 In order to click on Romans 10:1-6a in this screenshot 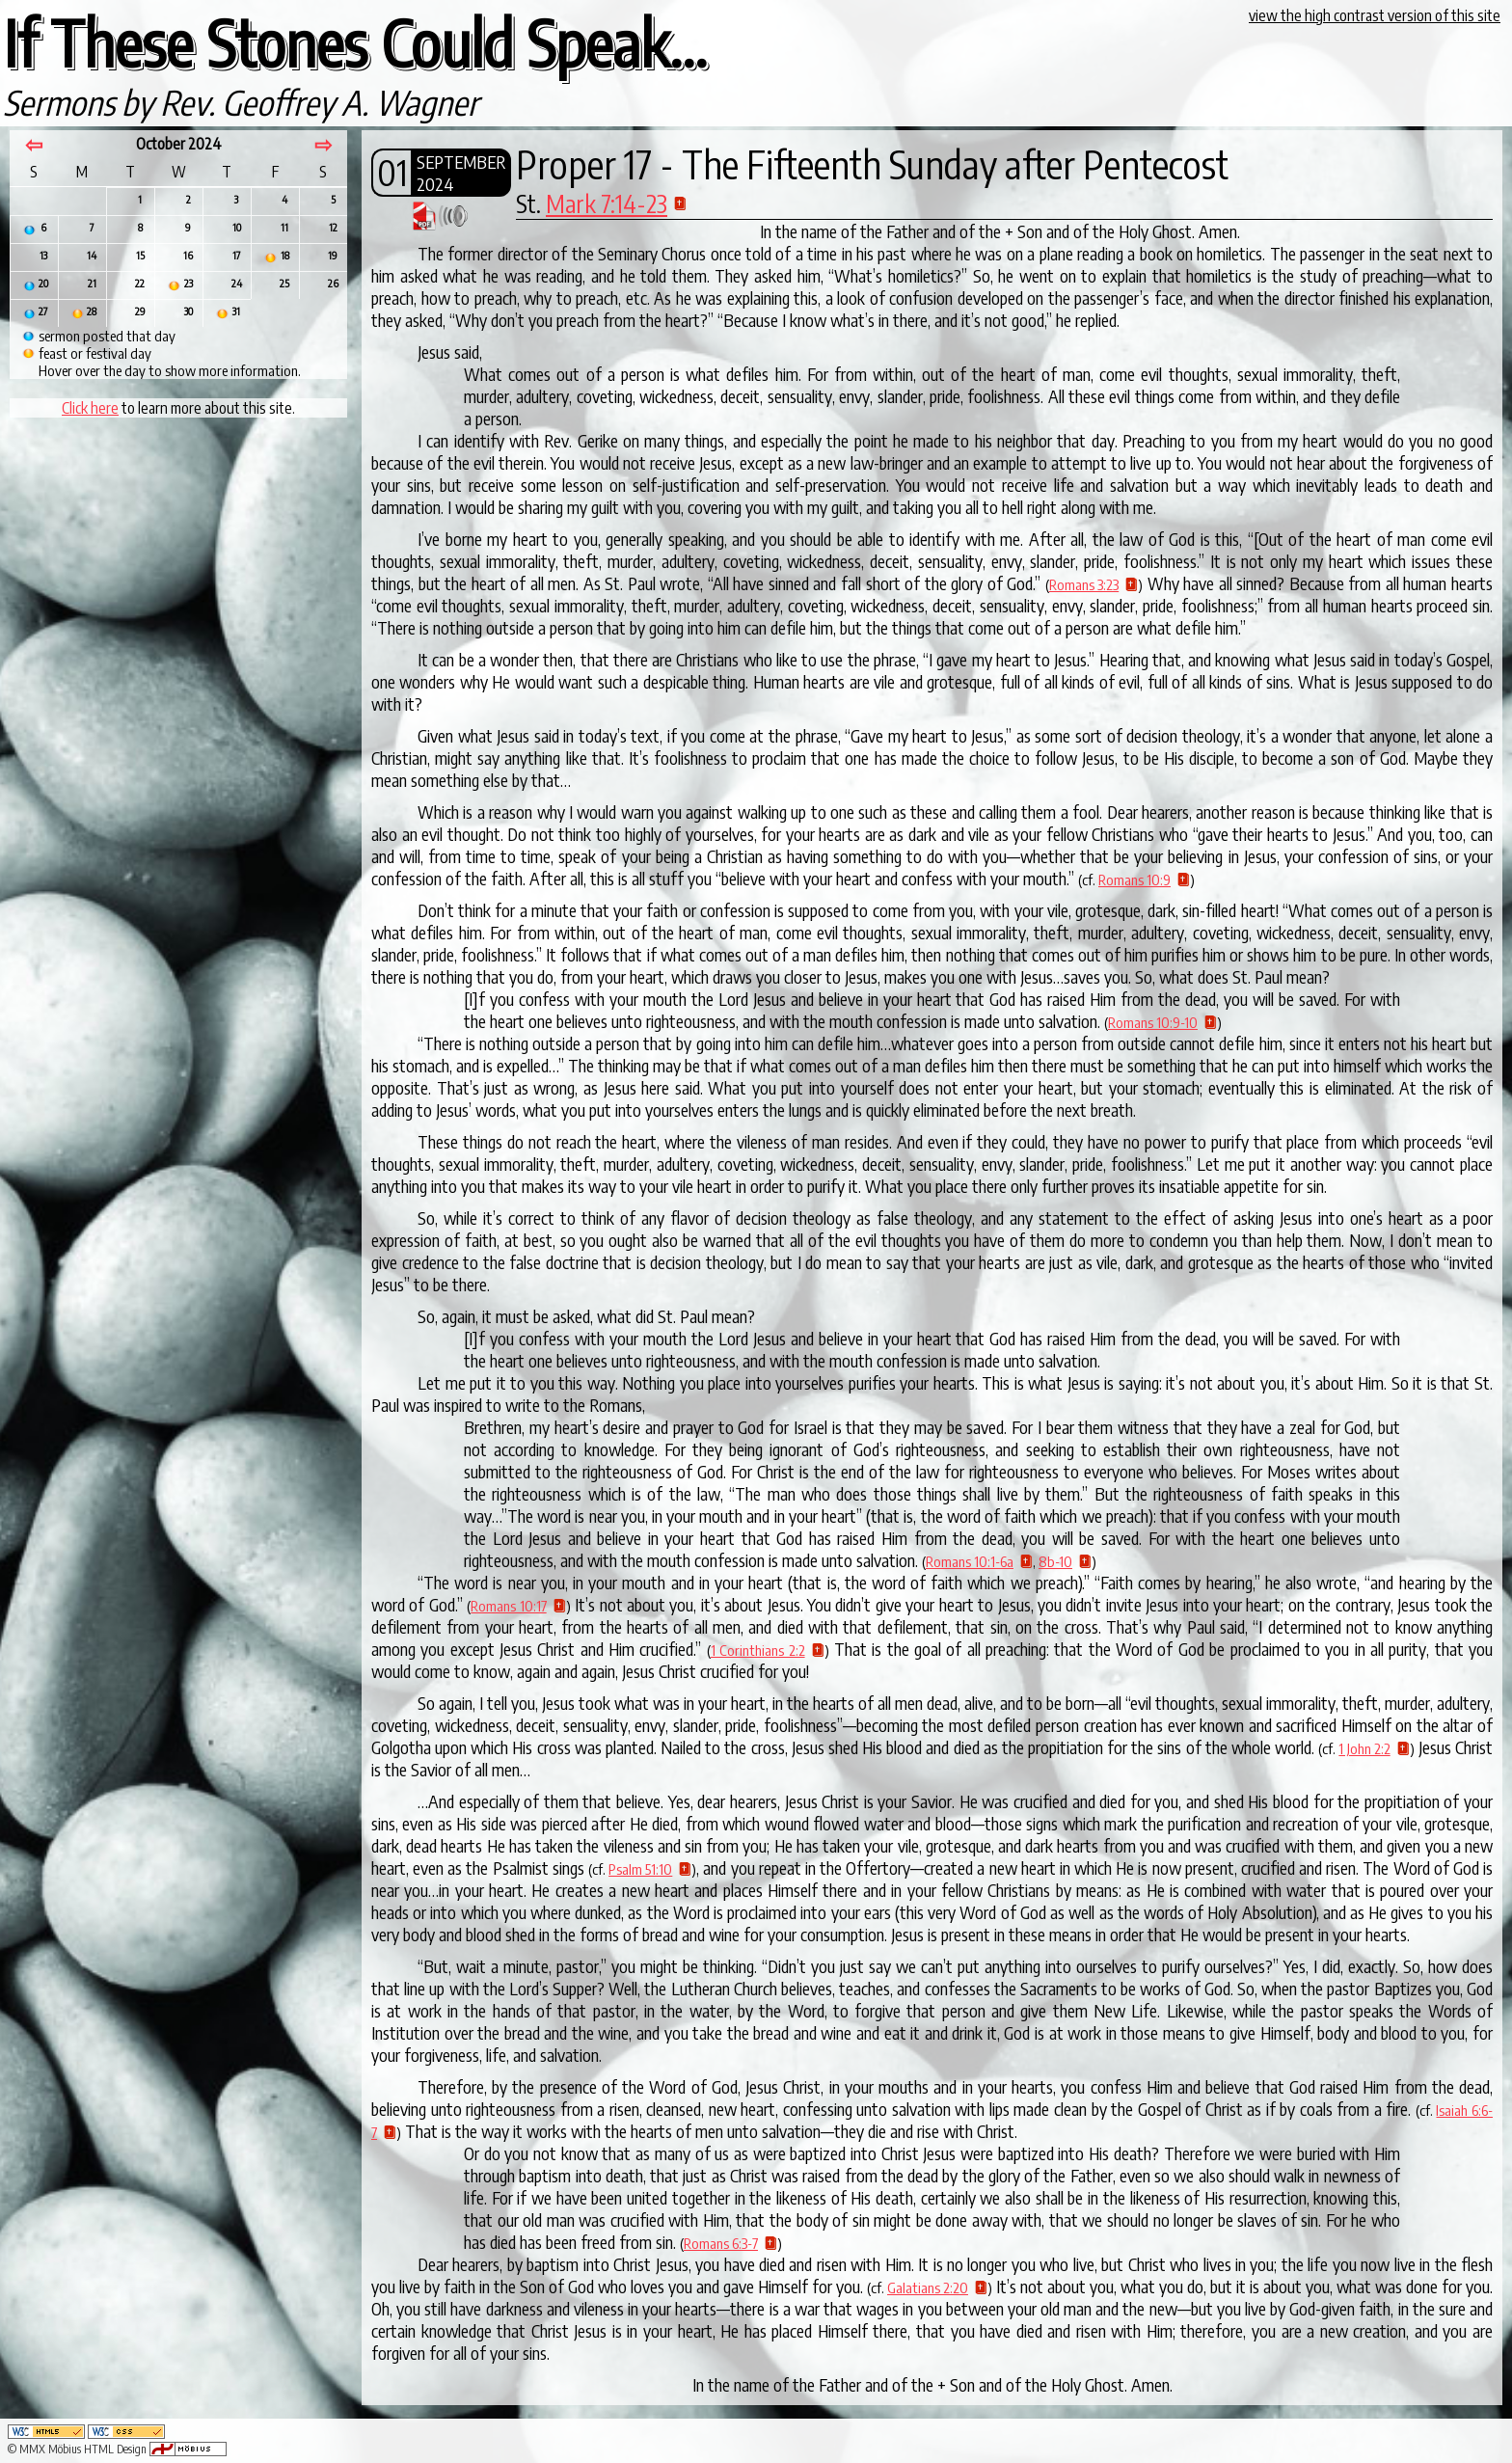, I will do `click(969, 1561)`.